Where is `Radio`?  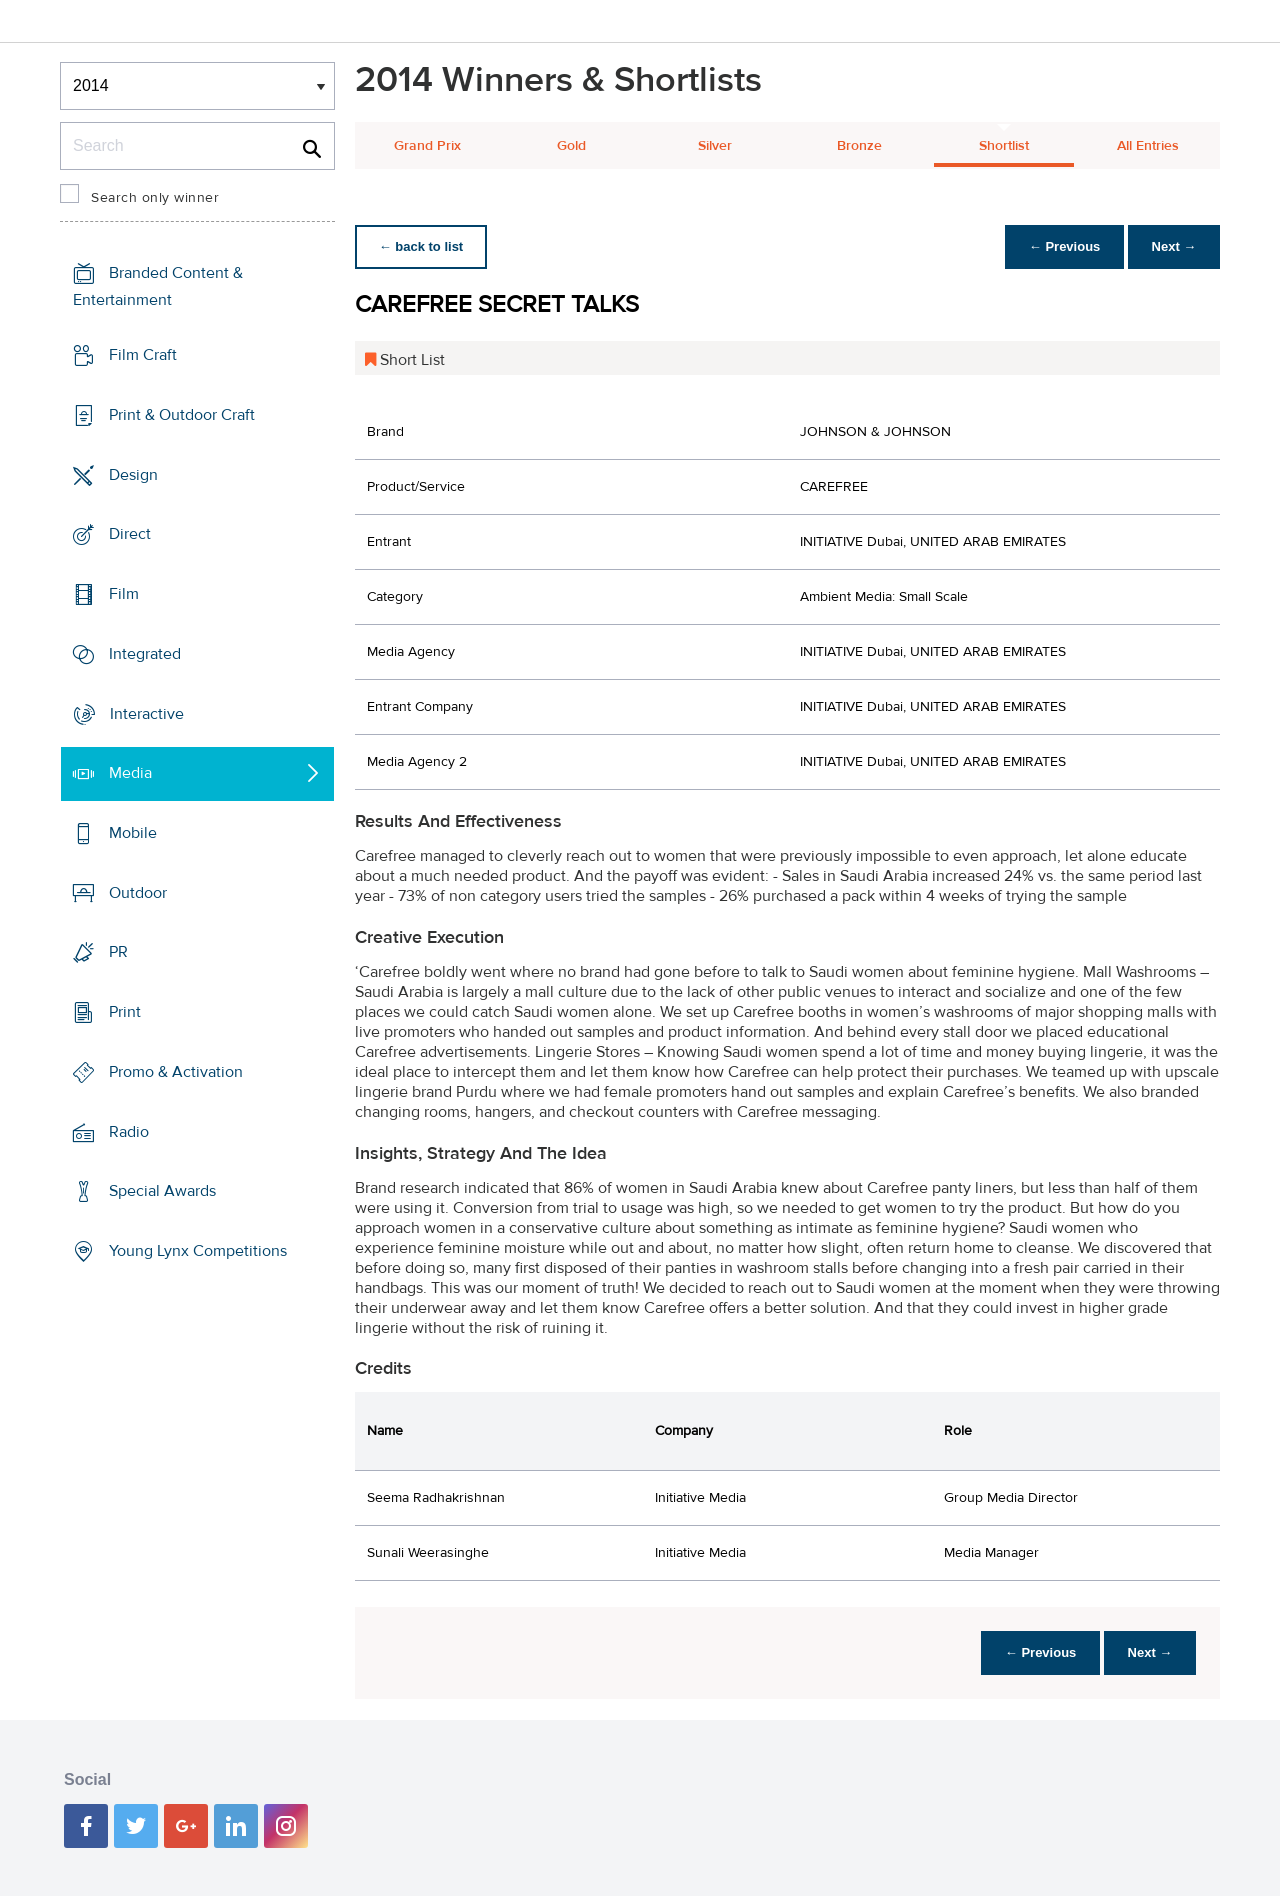 Radio is located at coordinates (129, 1132).